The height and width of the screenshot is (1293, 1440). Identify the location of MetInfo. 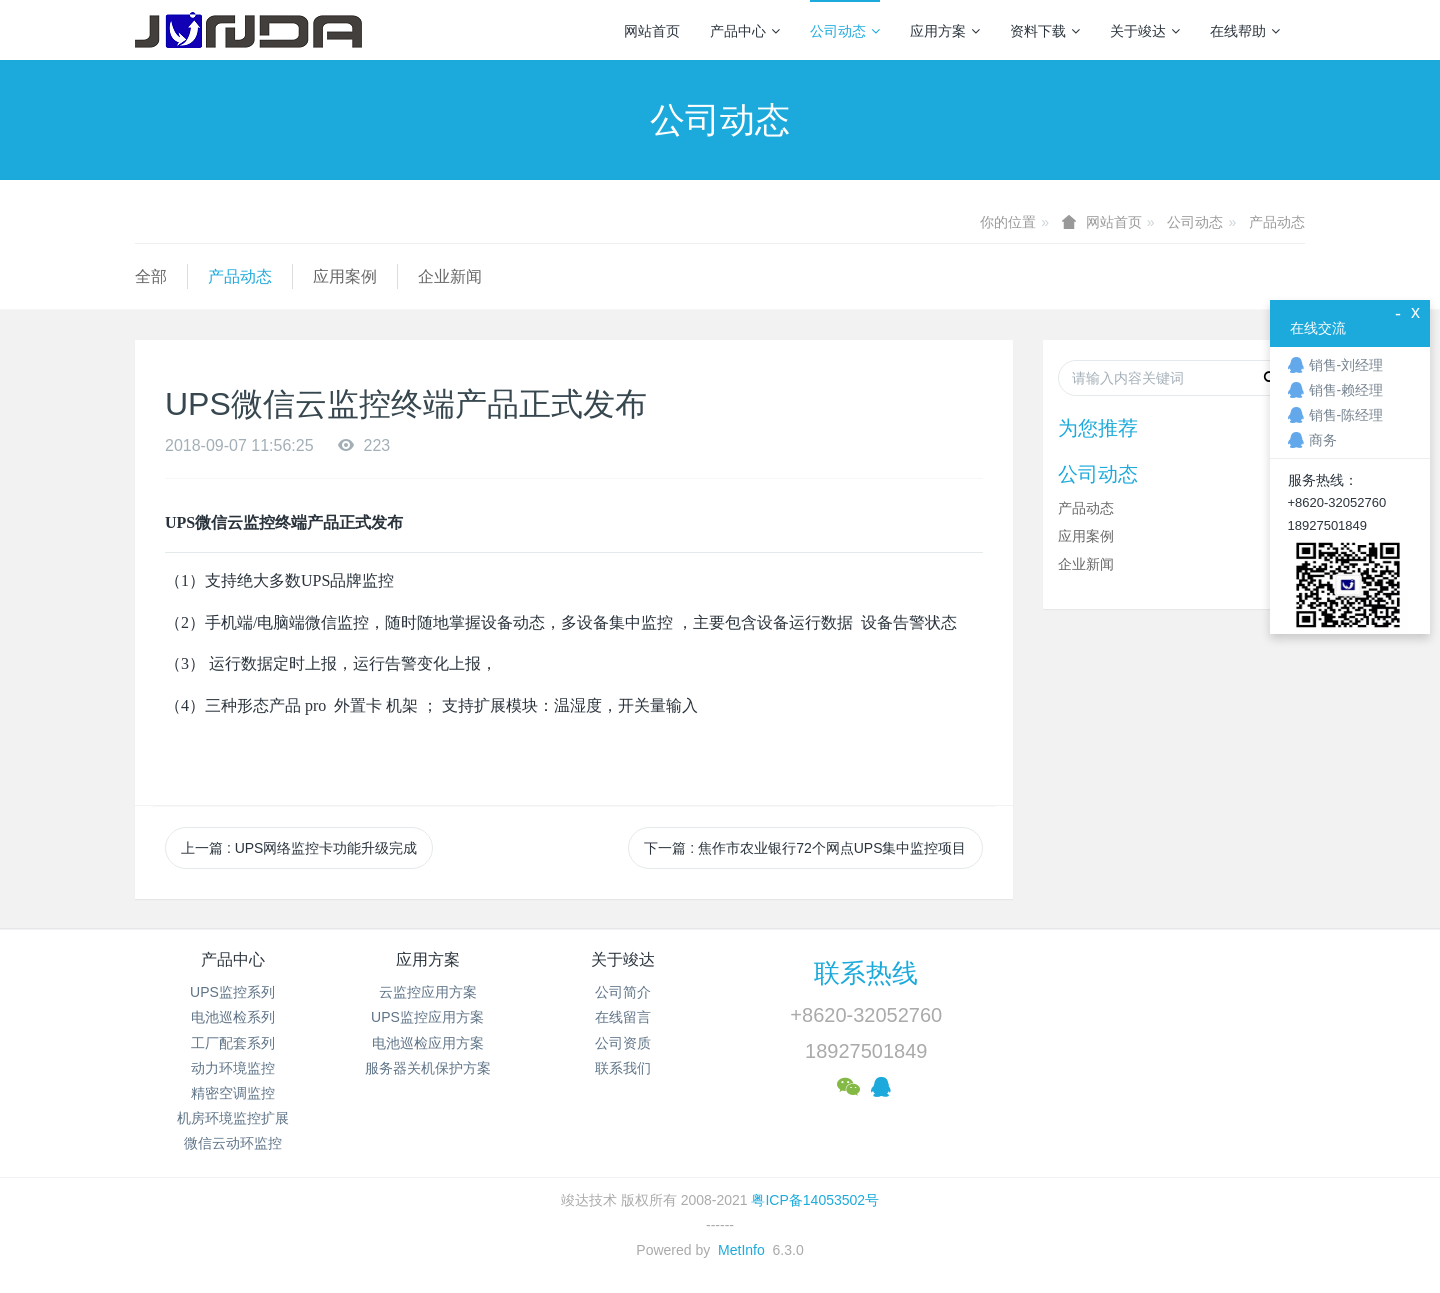
(741, 1250).